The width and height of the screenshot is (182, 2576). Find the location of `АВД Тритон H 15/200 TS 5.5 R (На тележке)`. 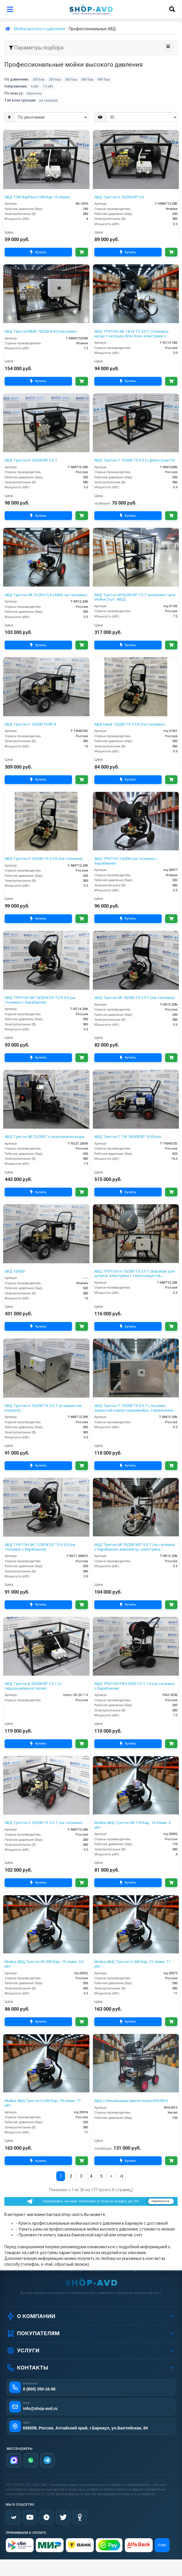

АВД Тритон H 15/200 TS 5.5 R (На тележке) is located at coordinates (44, 859).